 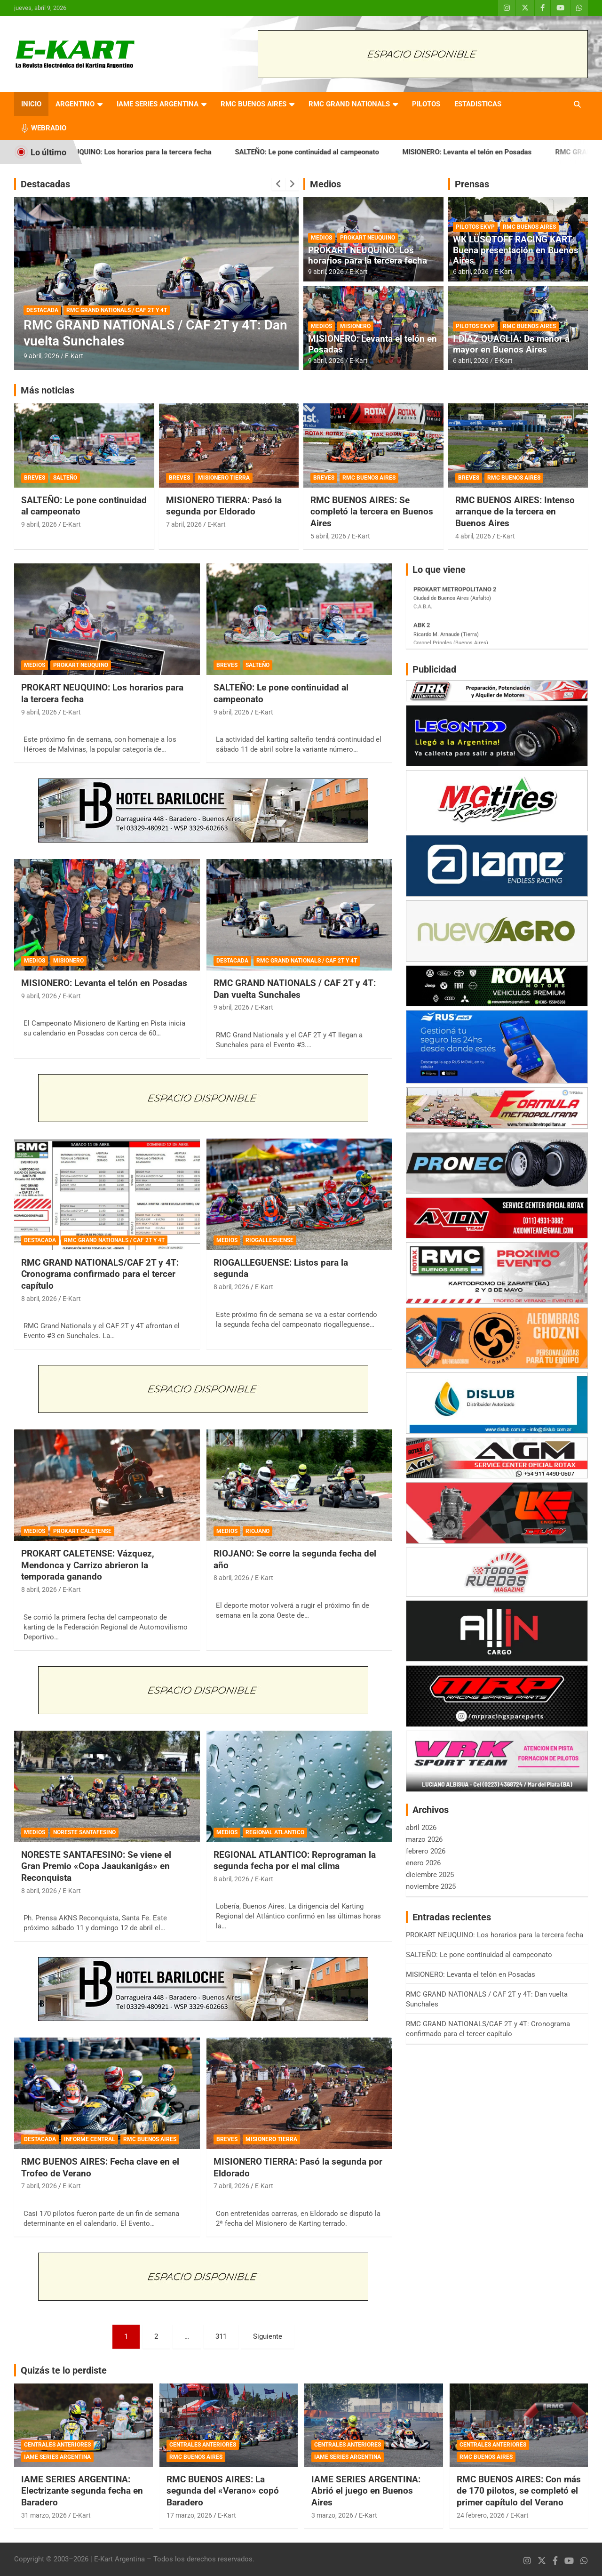 What do you see at coordinates (489, 152) in the screenshot?
I see `MISIONERO: Levanta el telón en Posadas` at bounding box center [489, 152].